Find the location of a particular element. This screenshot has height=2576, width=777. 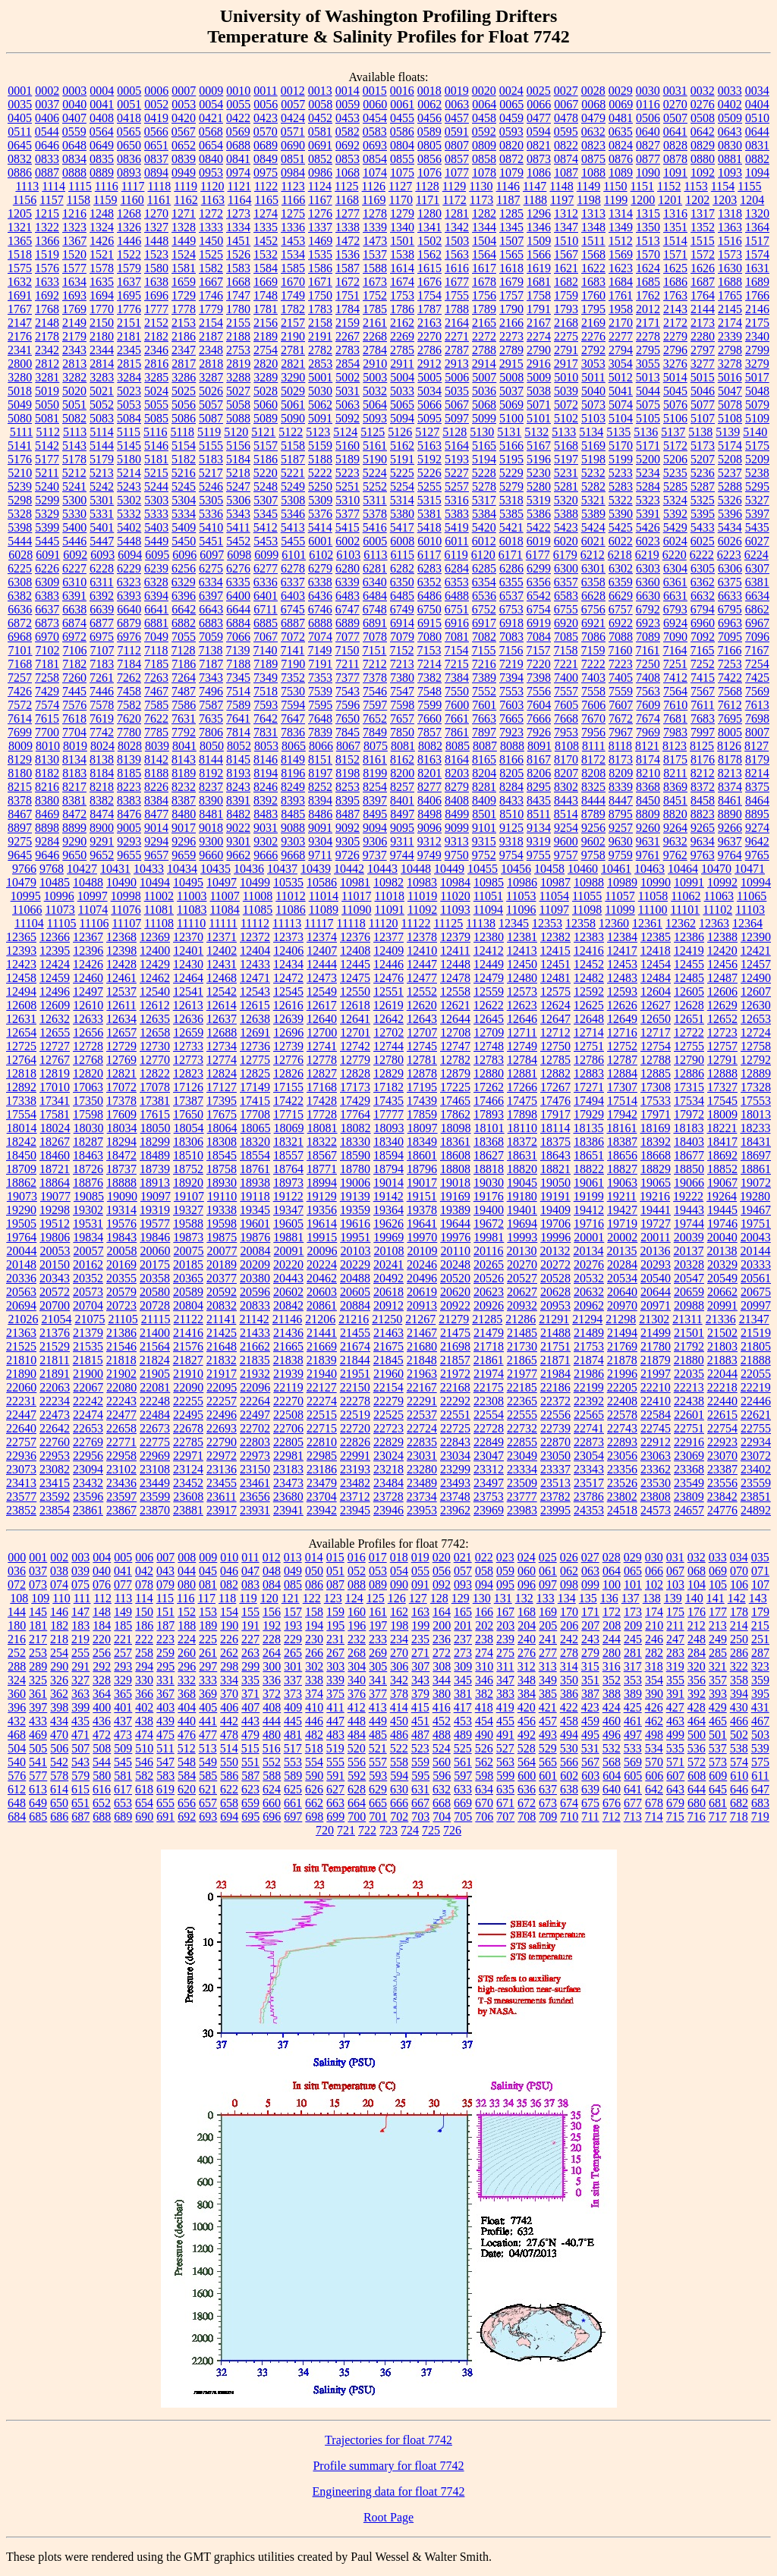

5065 is located at coordinates (402, 404).